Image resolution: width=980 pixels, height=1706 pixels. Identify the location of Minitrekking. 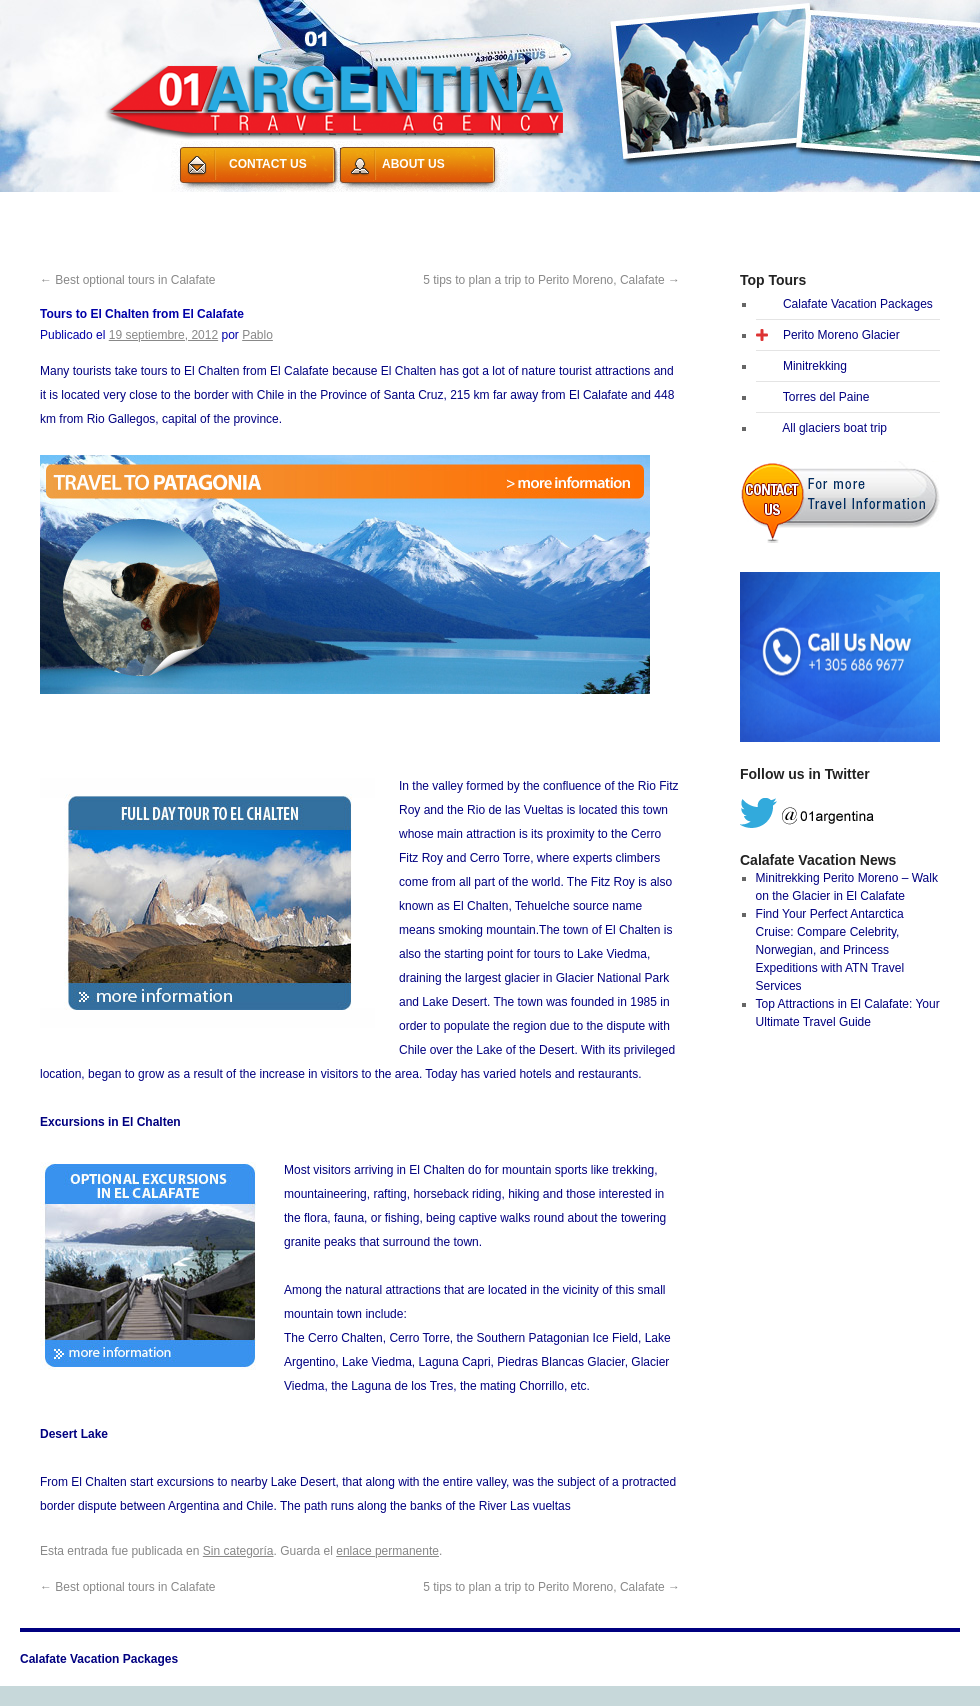
(815, 366).